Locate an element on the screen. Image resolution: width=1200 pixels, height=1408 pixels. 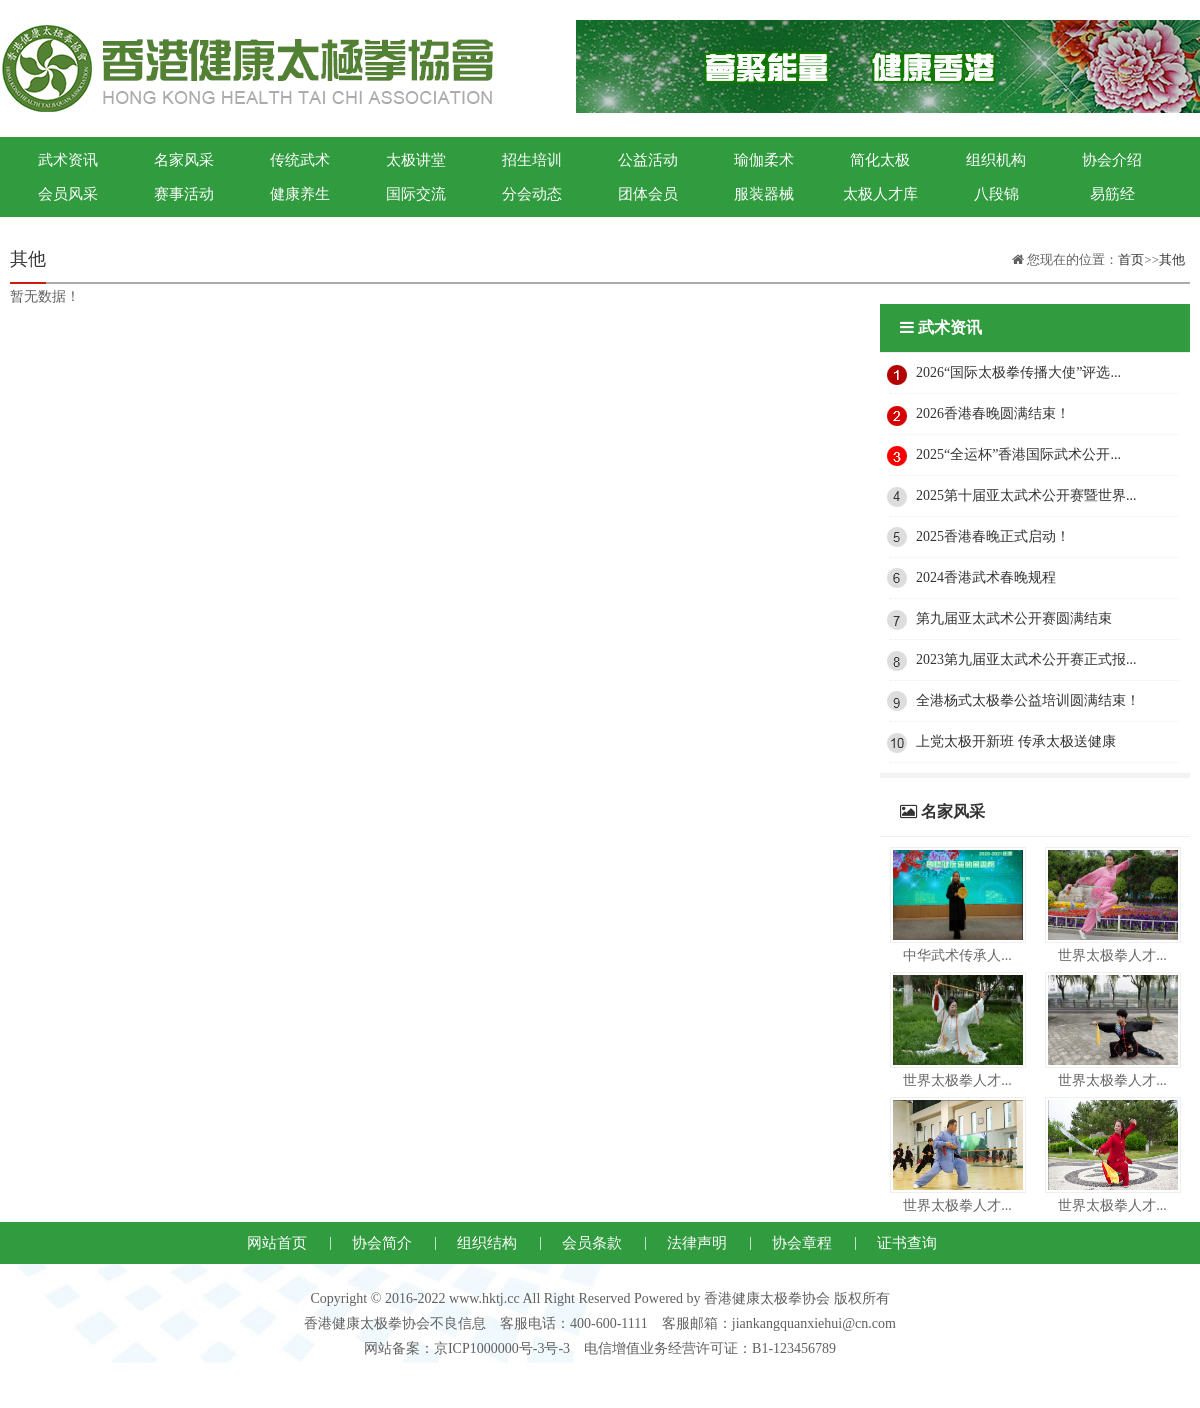
会员风采 is located at coordinates (68, 194).